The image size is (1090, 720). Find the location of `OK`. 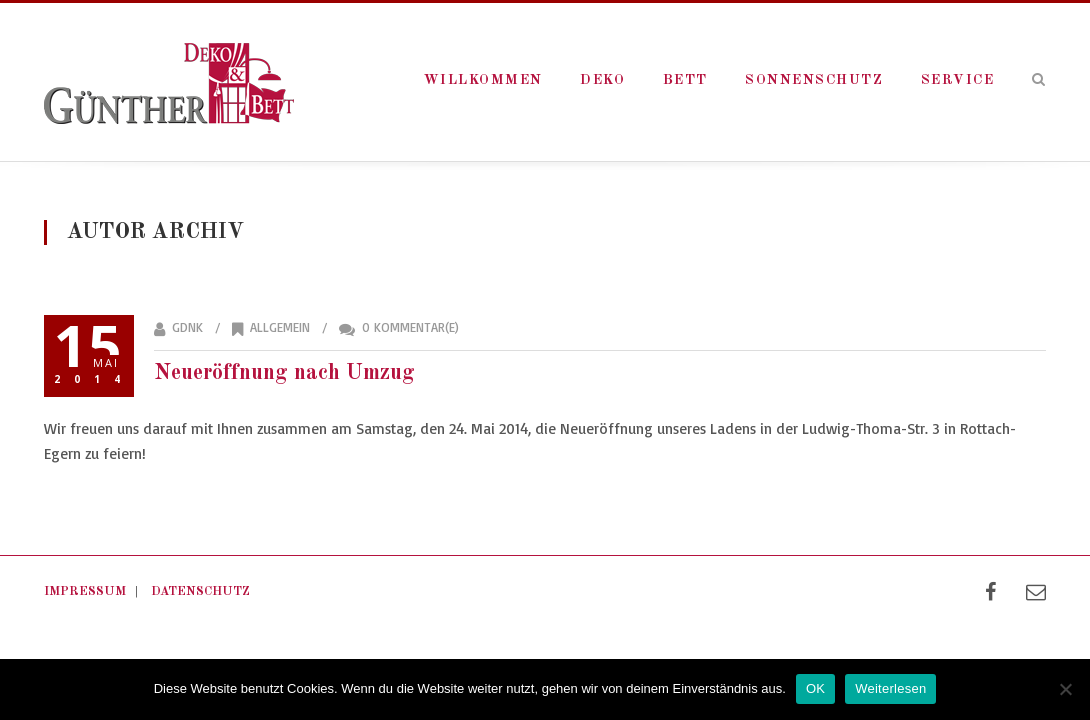

OK is located at coordinates (815, 688).